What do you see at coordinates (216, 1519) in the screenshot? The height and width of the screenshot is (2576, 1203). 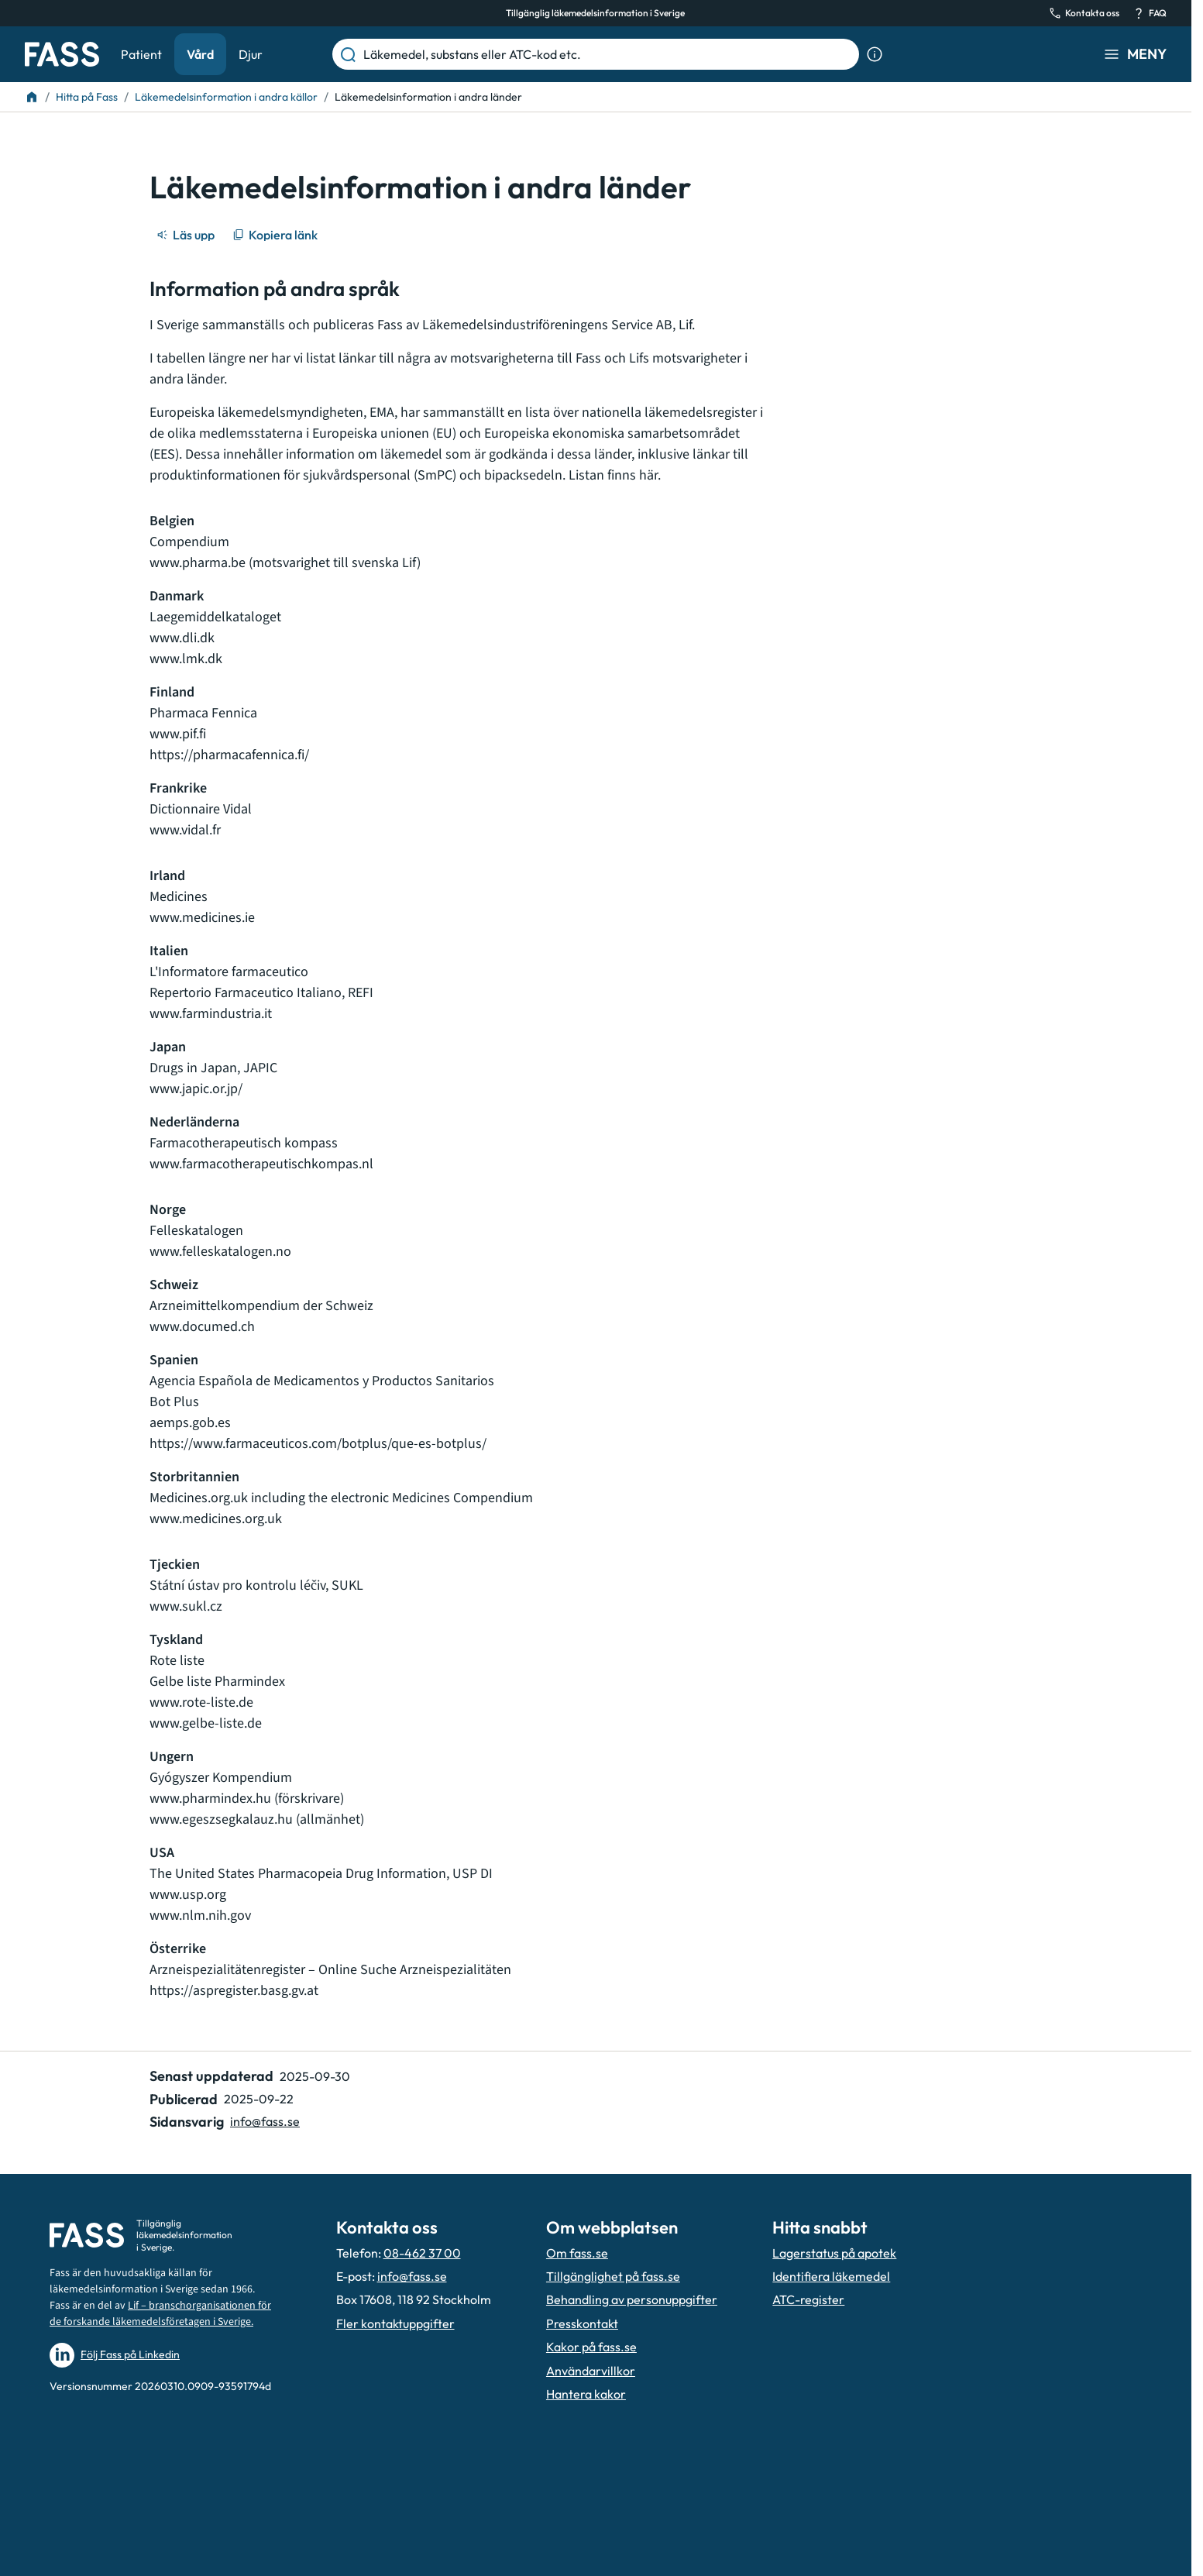 I see `www.medicines.org.uk` at bounding box center [216, 1519].